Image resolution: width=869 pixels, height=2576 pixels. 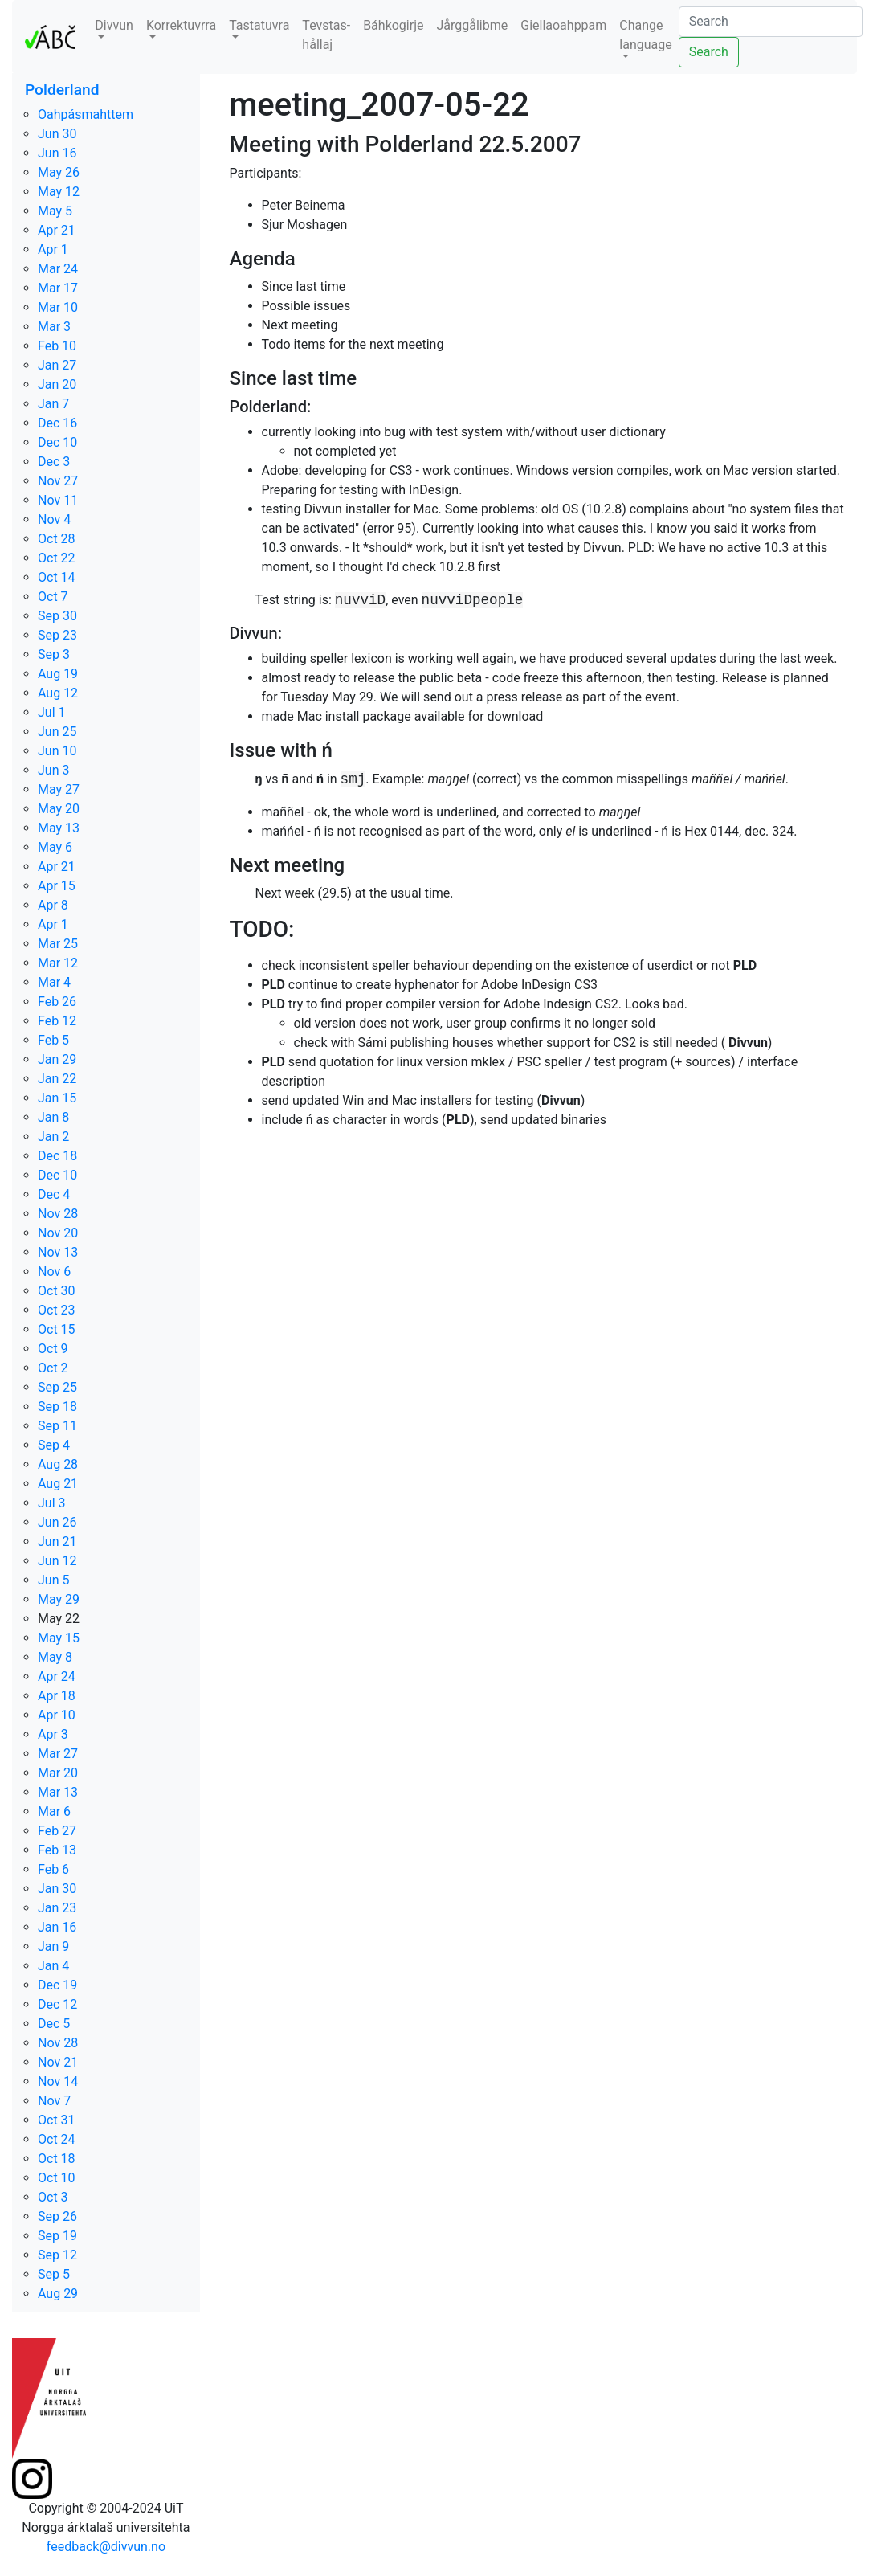 I want to click on Sep 4, so click(x=54, y=1445).